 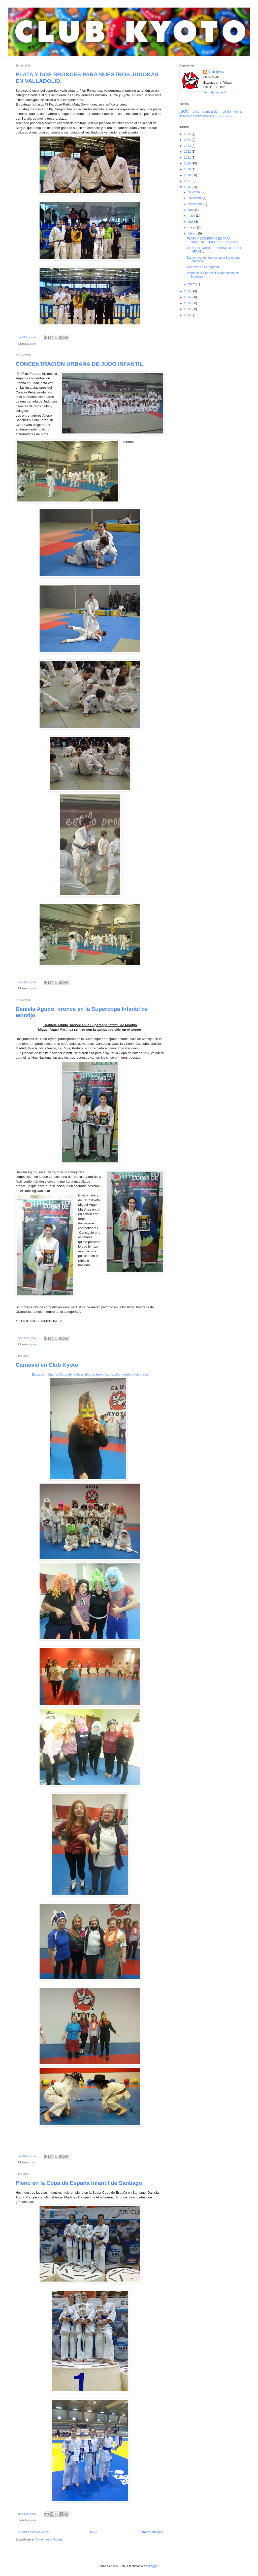 I want to click on evento, so click(x=238, y=111).